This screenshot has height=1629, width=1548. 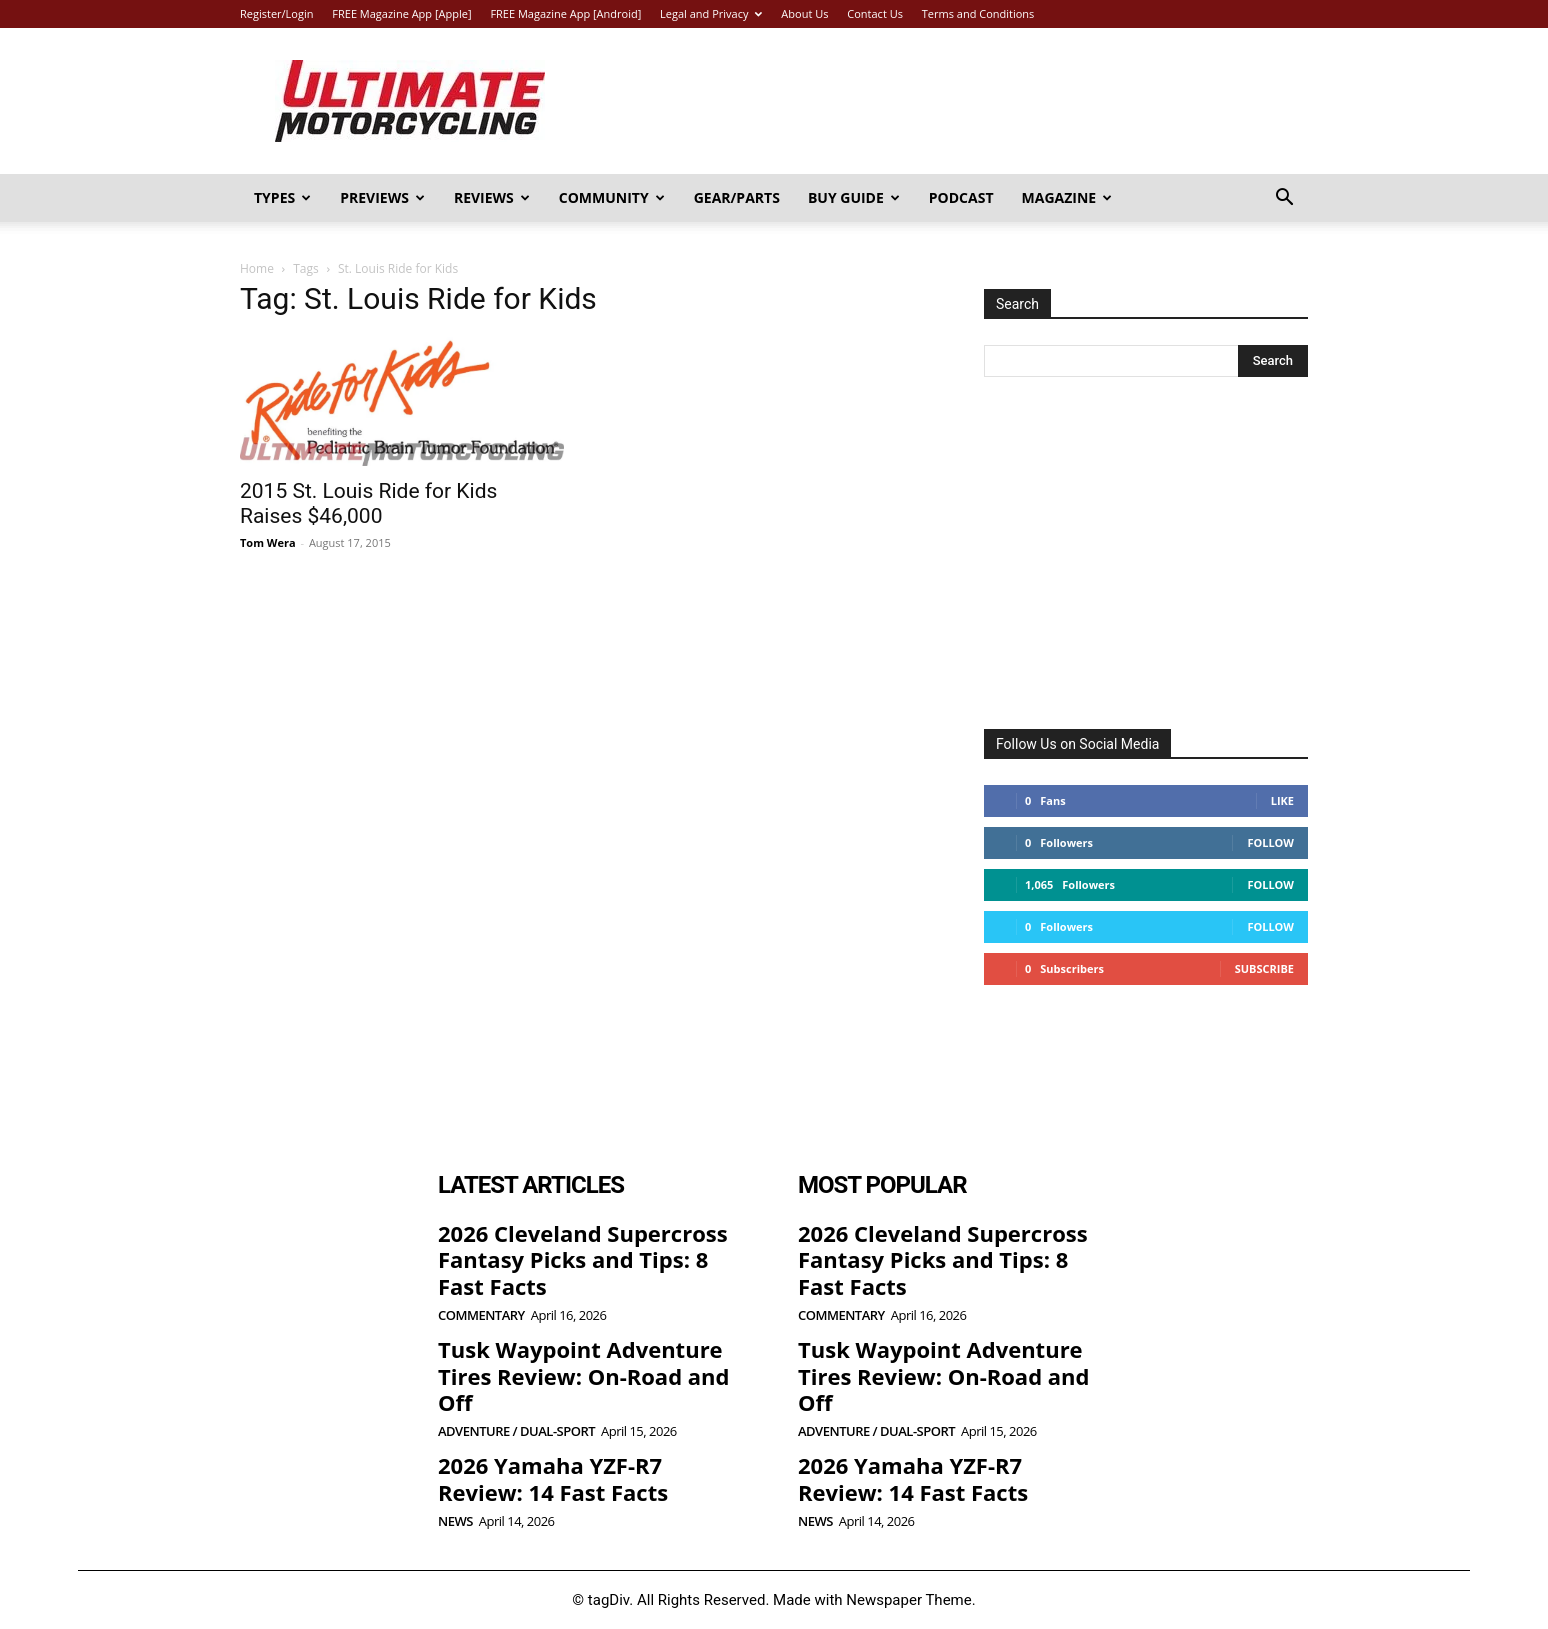 What do you see at coordinates (804, 13) in the screenshot?
I see `About Us` at bounding box center [804, 13].